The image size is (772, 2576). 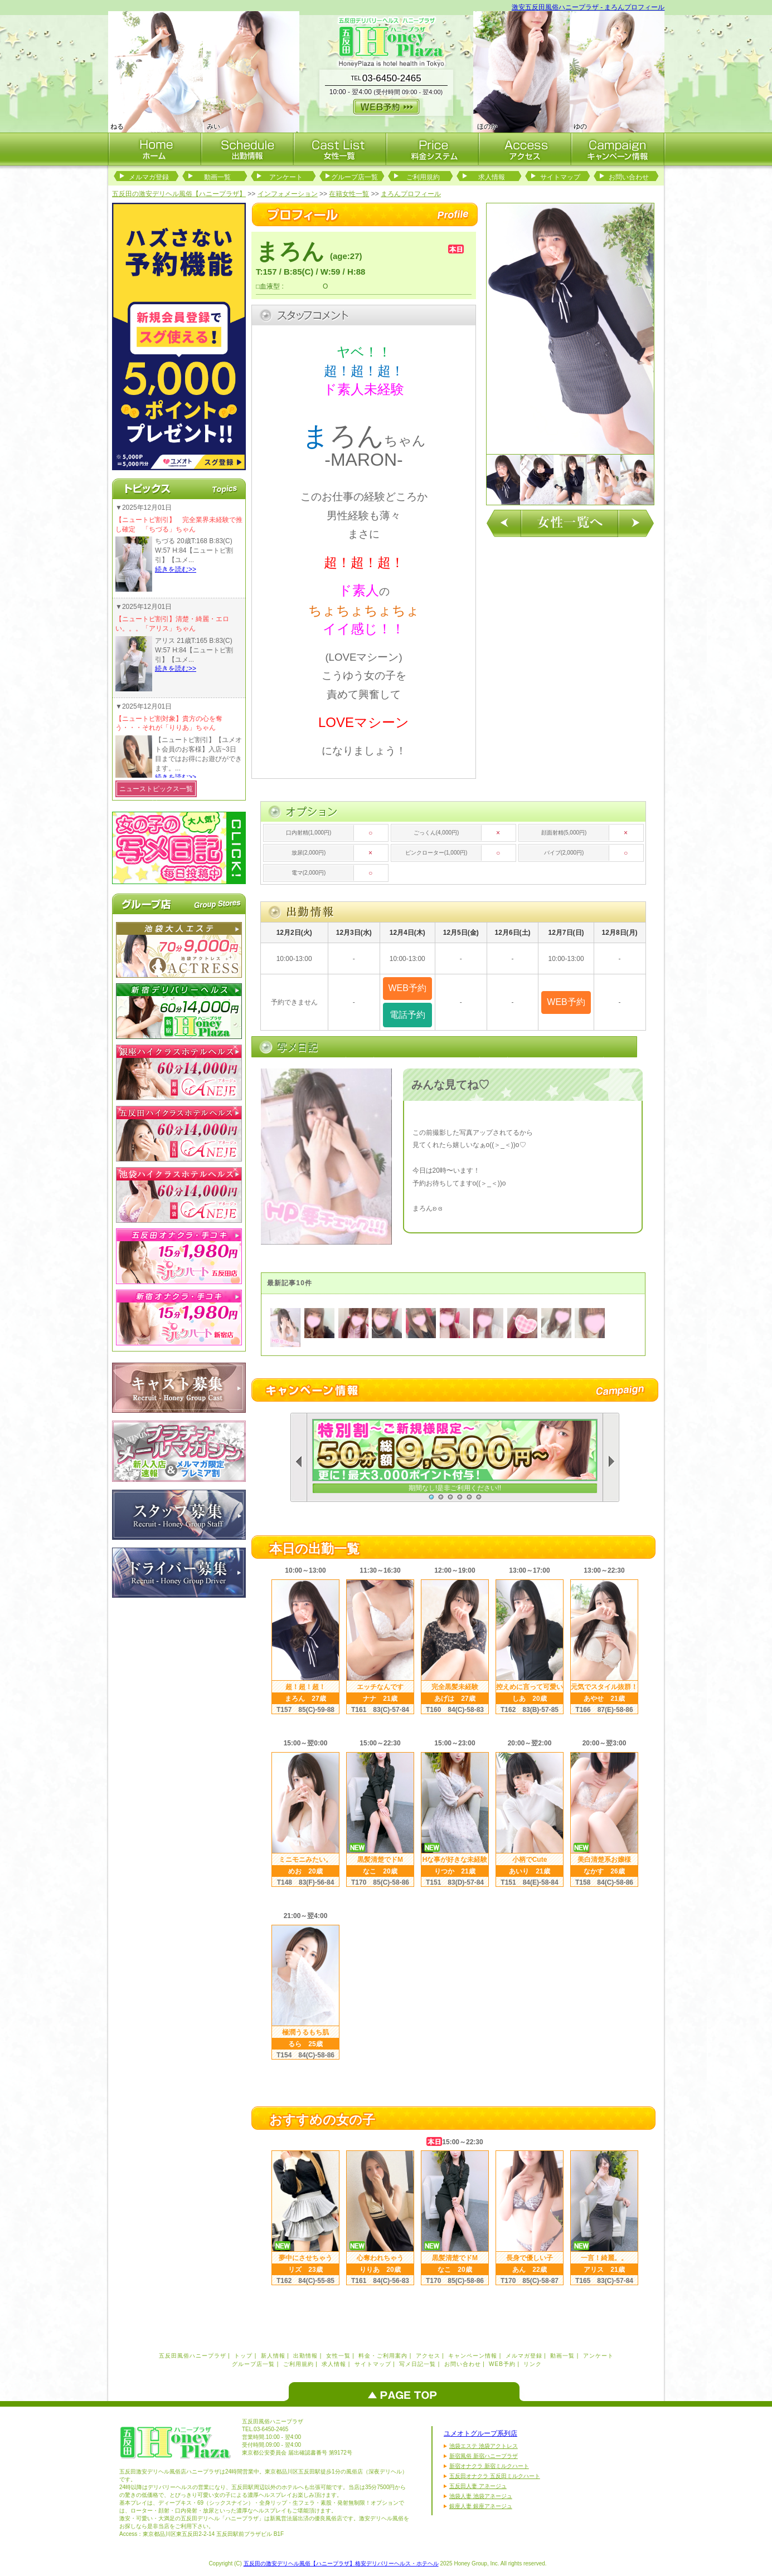 What do you see at coordinates (478, 2486) in the screenshot?
I see `五反田人妻 アネージュ` at bounding box center [478, 2486].